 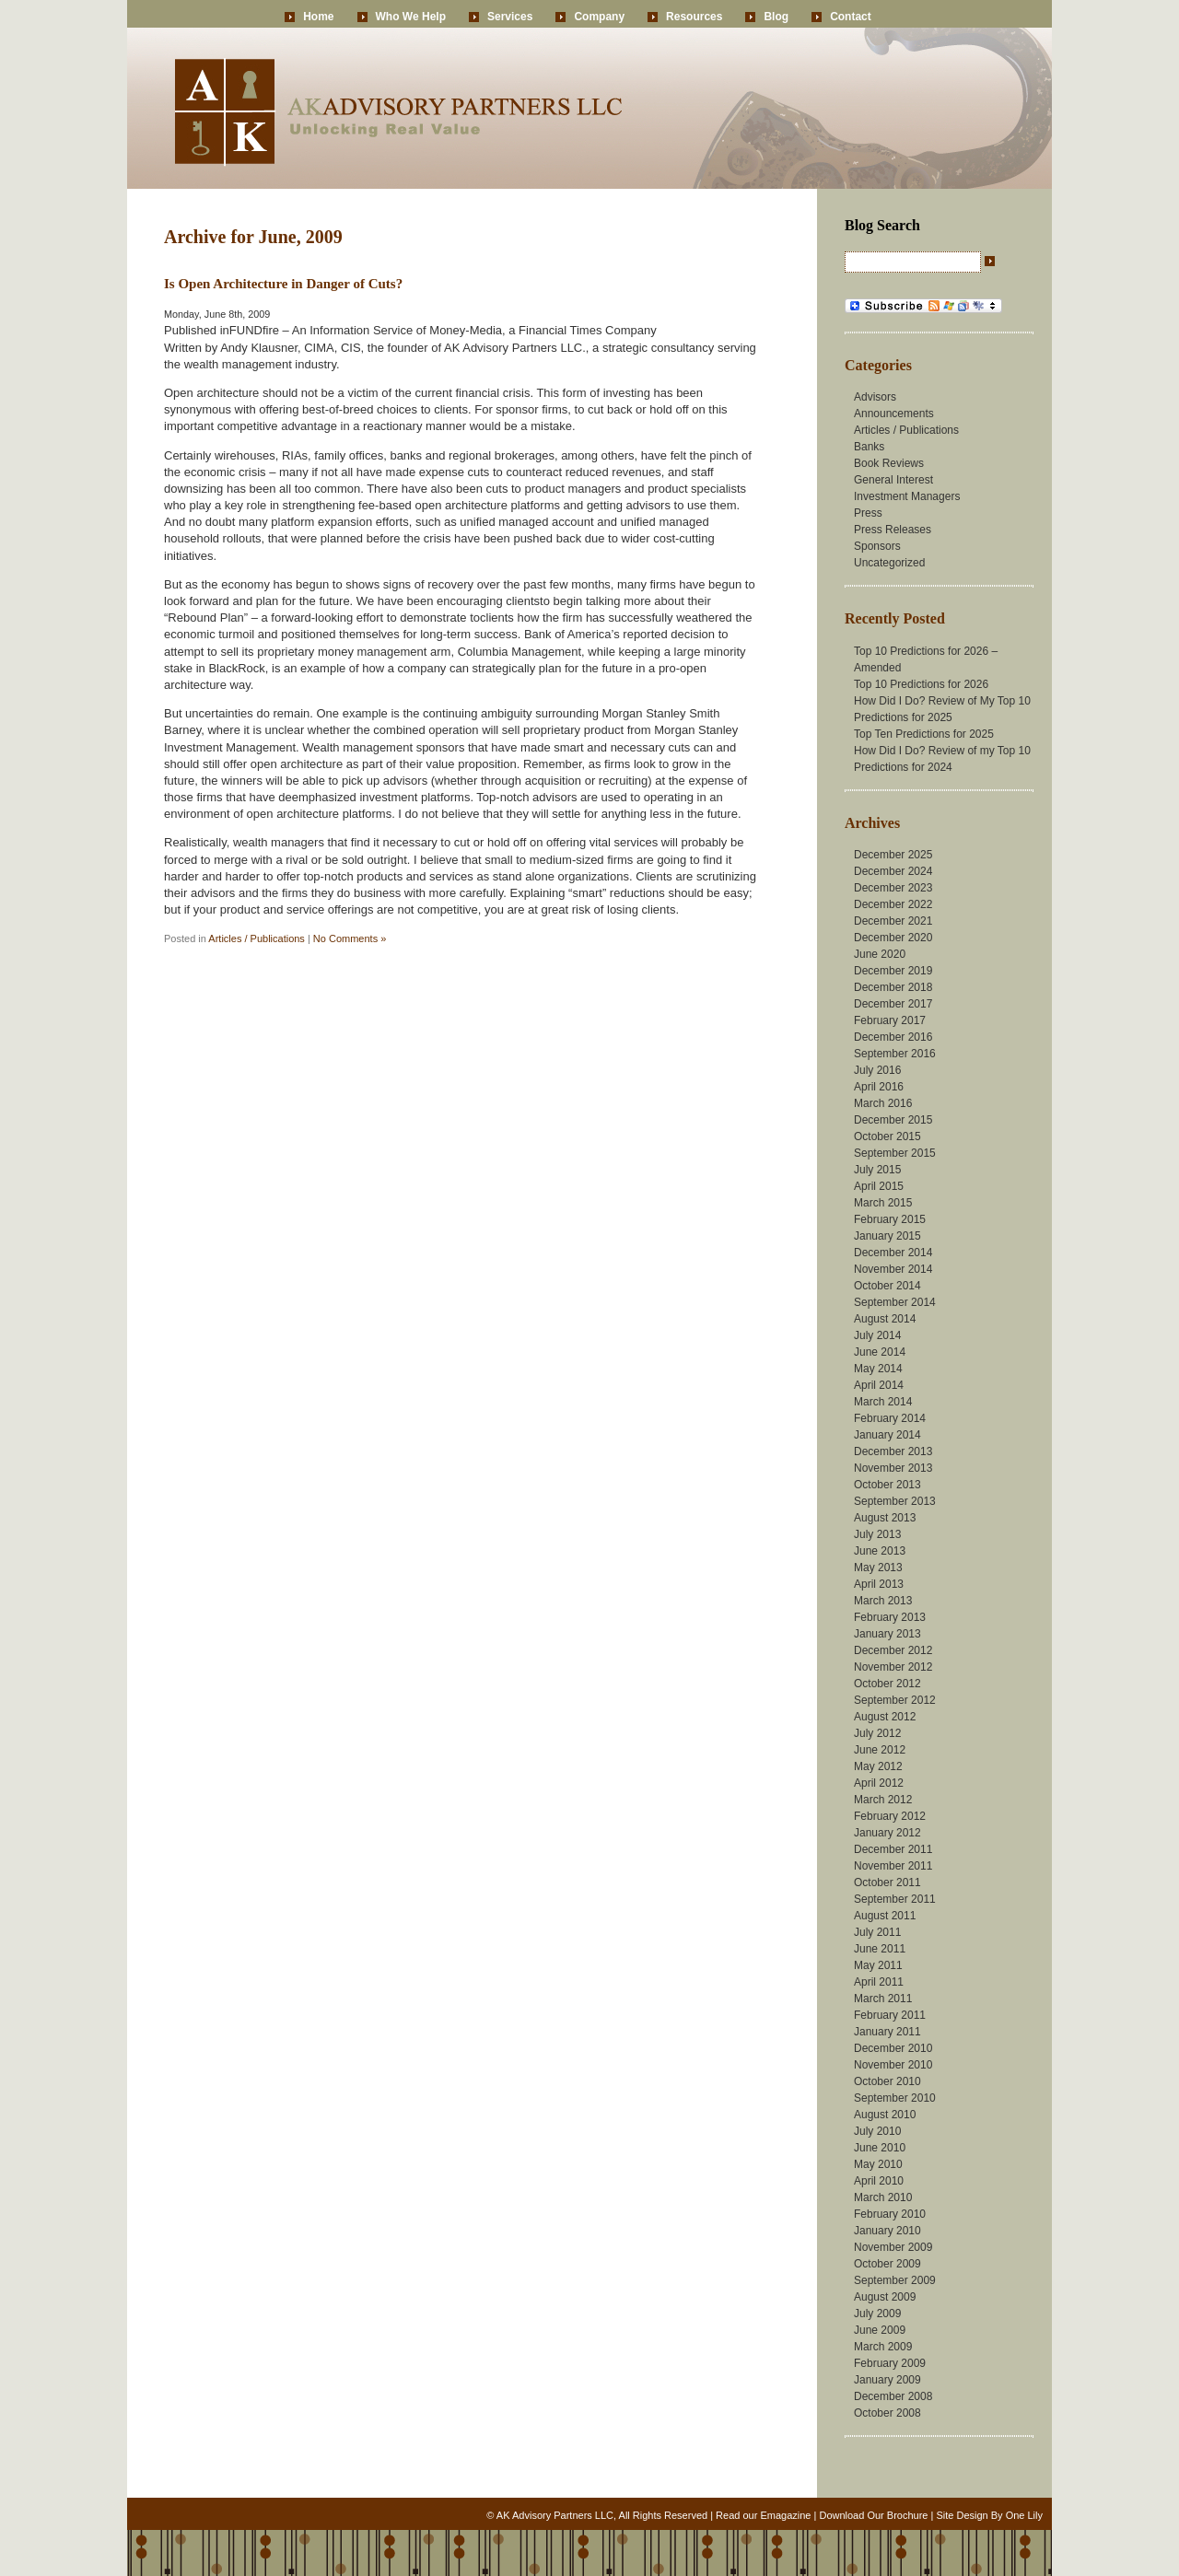 I want to click on Announcements, so click(x=894, y=413).